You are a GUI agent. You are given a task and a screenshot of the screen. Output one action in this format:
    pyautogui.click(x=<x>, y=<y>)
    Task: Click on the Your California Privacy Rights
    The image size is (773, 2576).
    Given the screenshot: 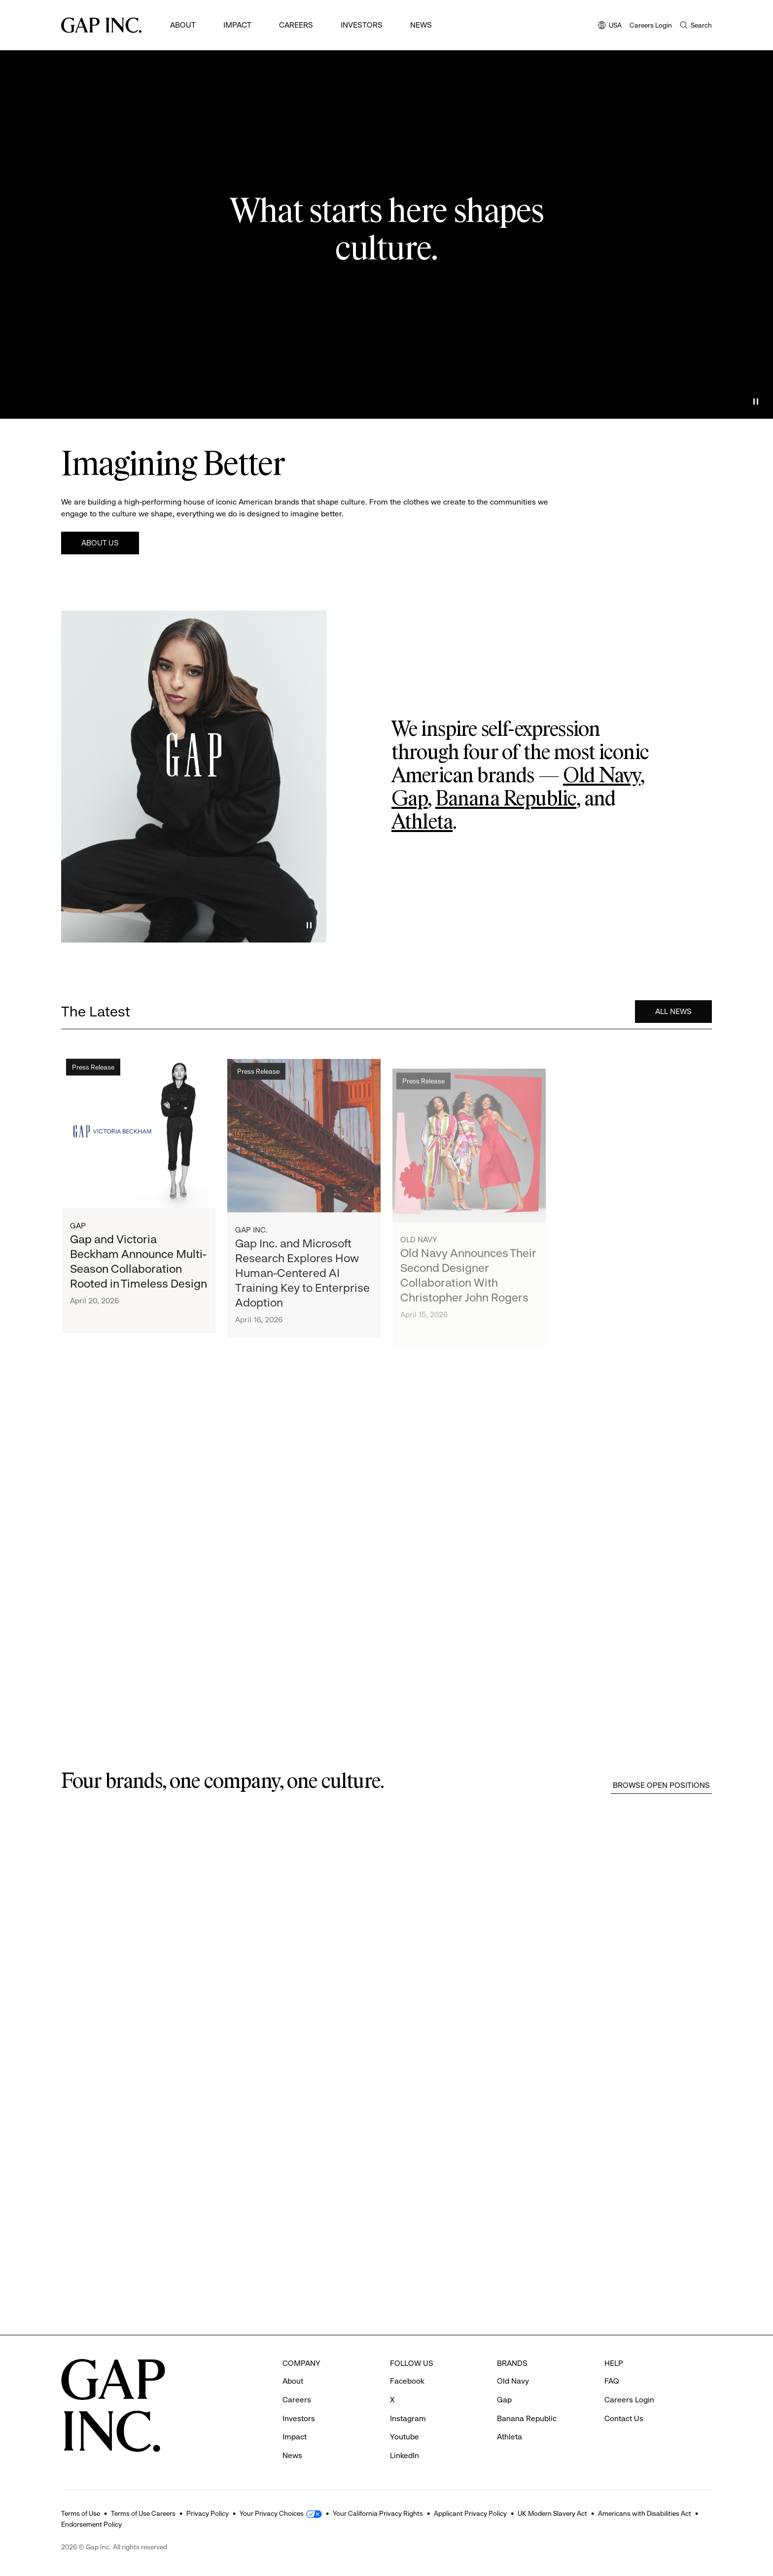 What is the action you would take?
    pyautogui.click(x=378, y=2513)
    